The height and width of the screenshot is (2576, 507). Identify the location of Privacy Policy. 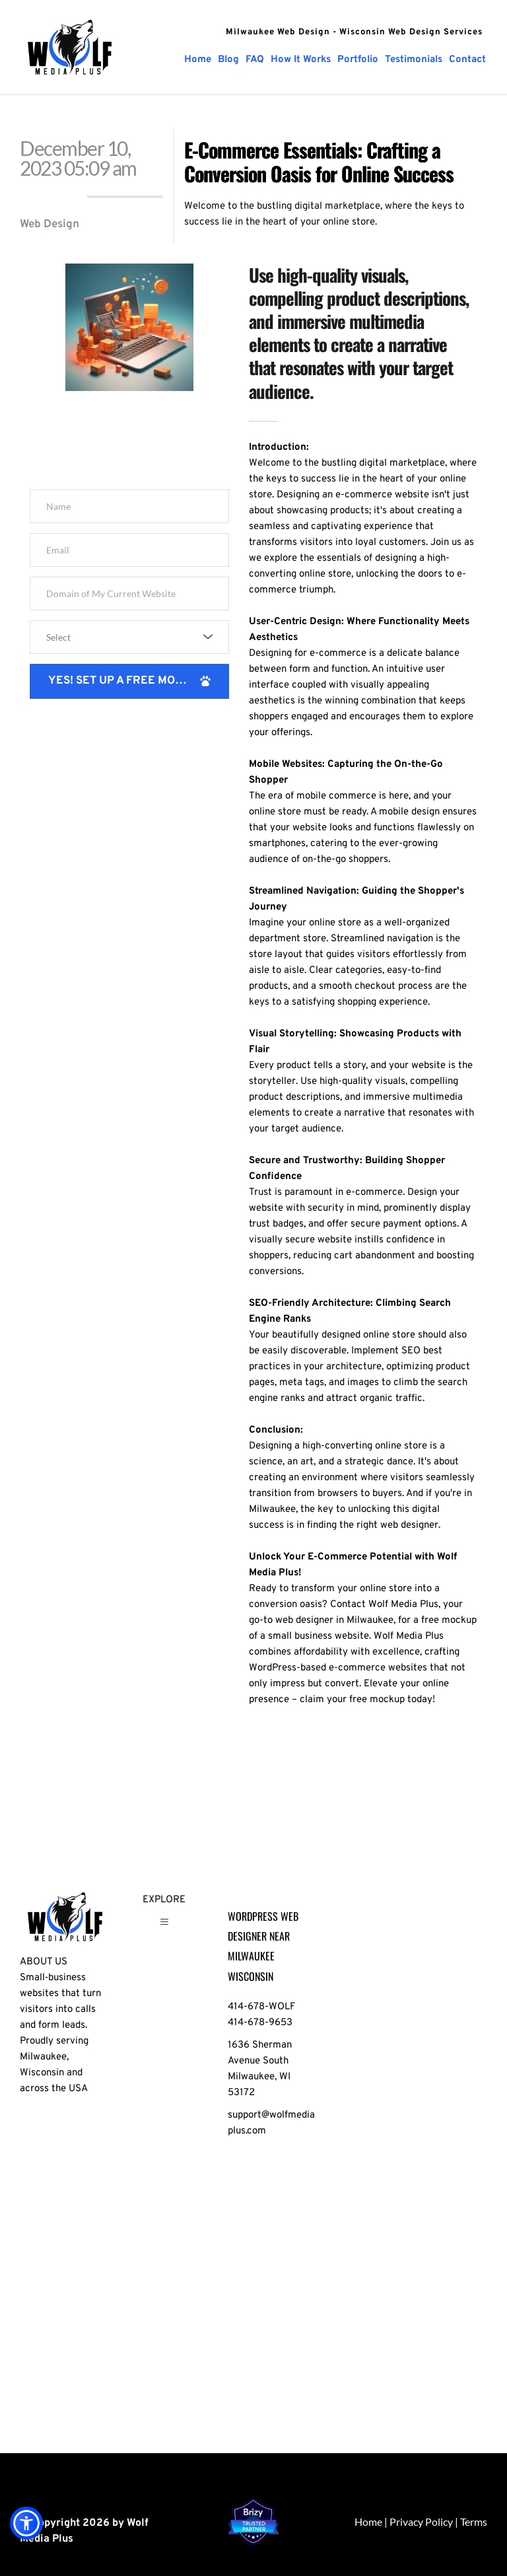
(421, 2521).